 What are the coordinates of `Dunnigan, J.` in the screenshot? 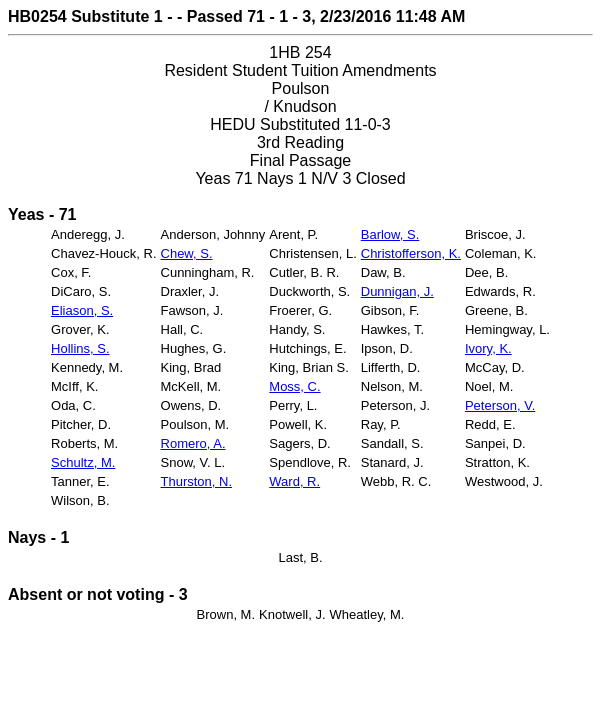 It's located at (397, 291).